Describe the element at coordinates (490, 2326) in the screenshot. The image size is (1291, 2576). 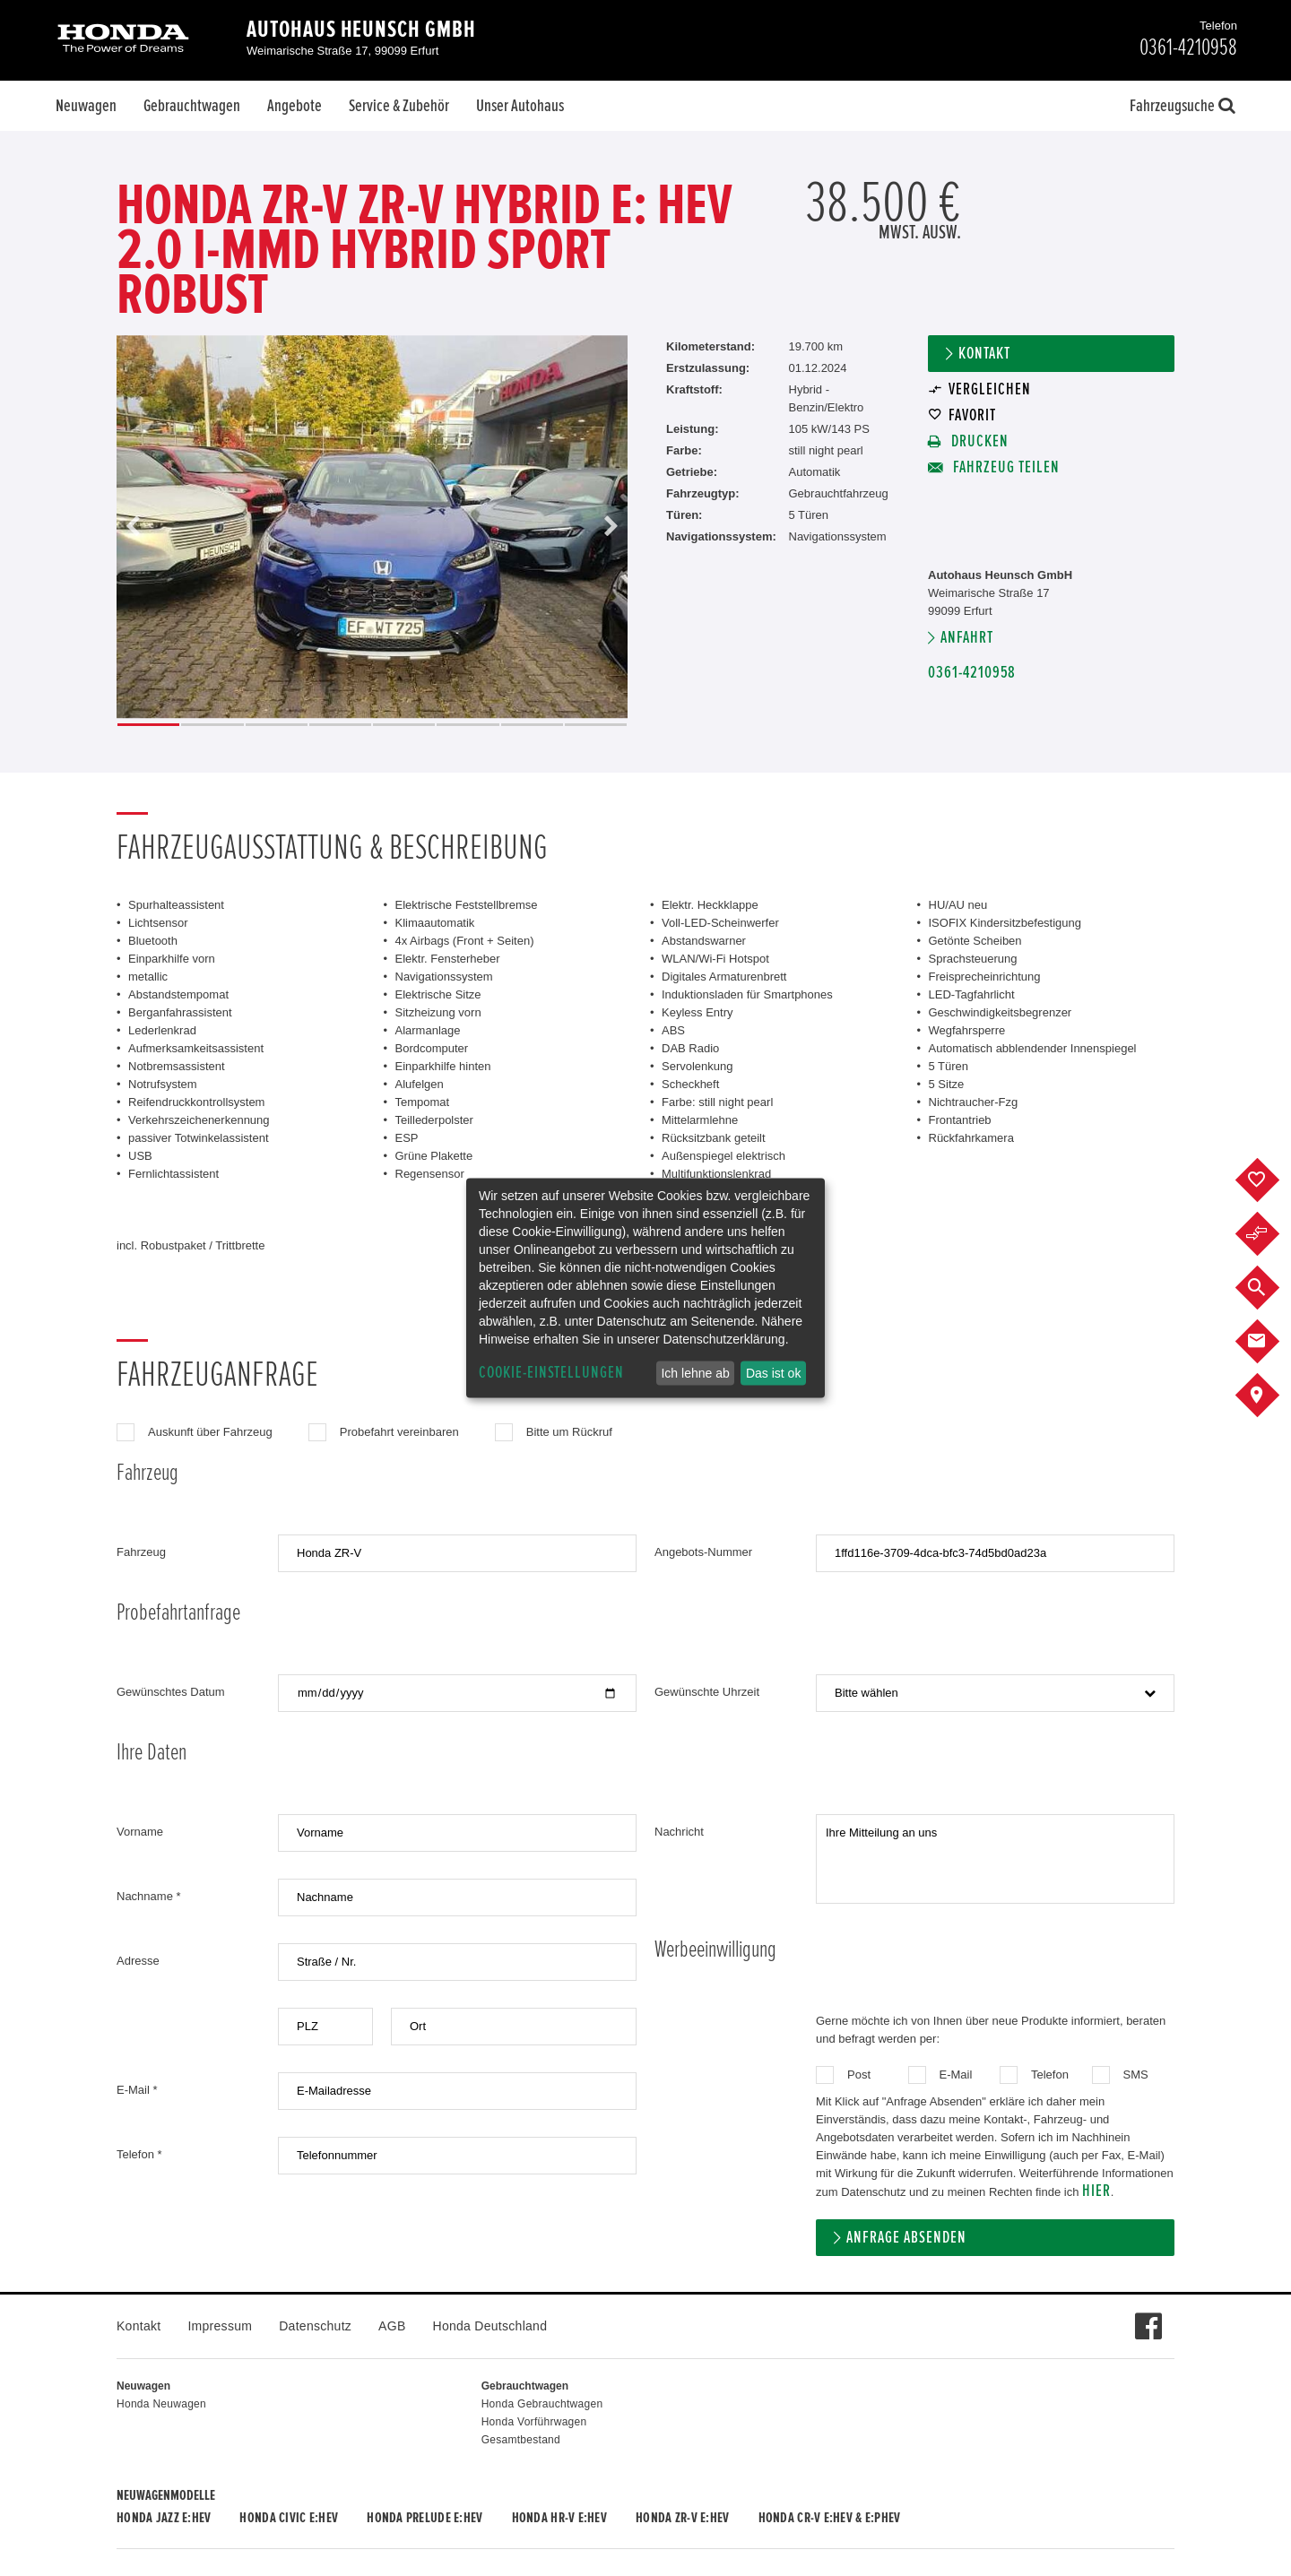
I see `Honda Deutschland` at that location.